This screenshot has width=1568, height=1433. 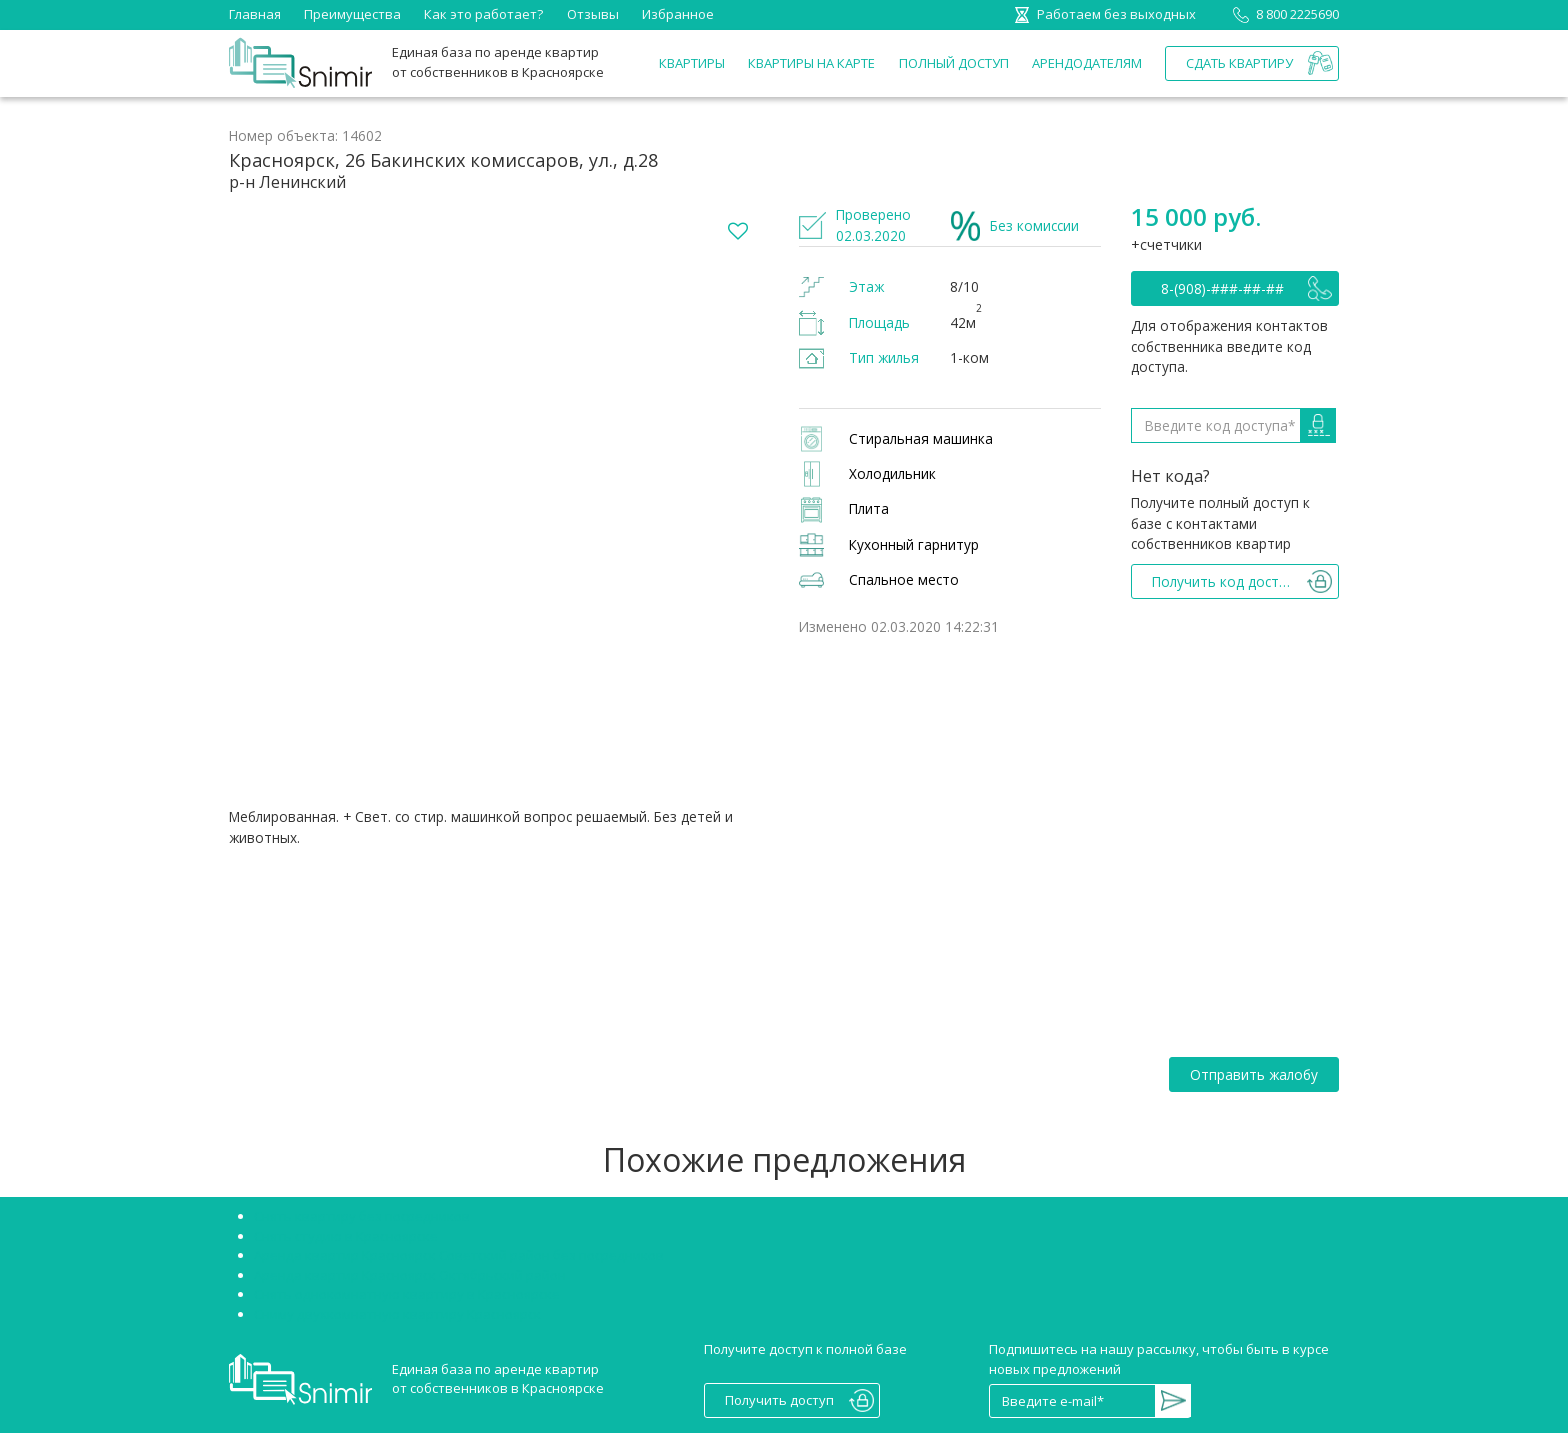 What do you see at coordinates (811, 63) in the screenshot?
I see `Квартиры на карте` at bounding box center [811, 63].